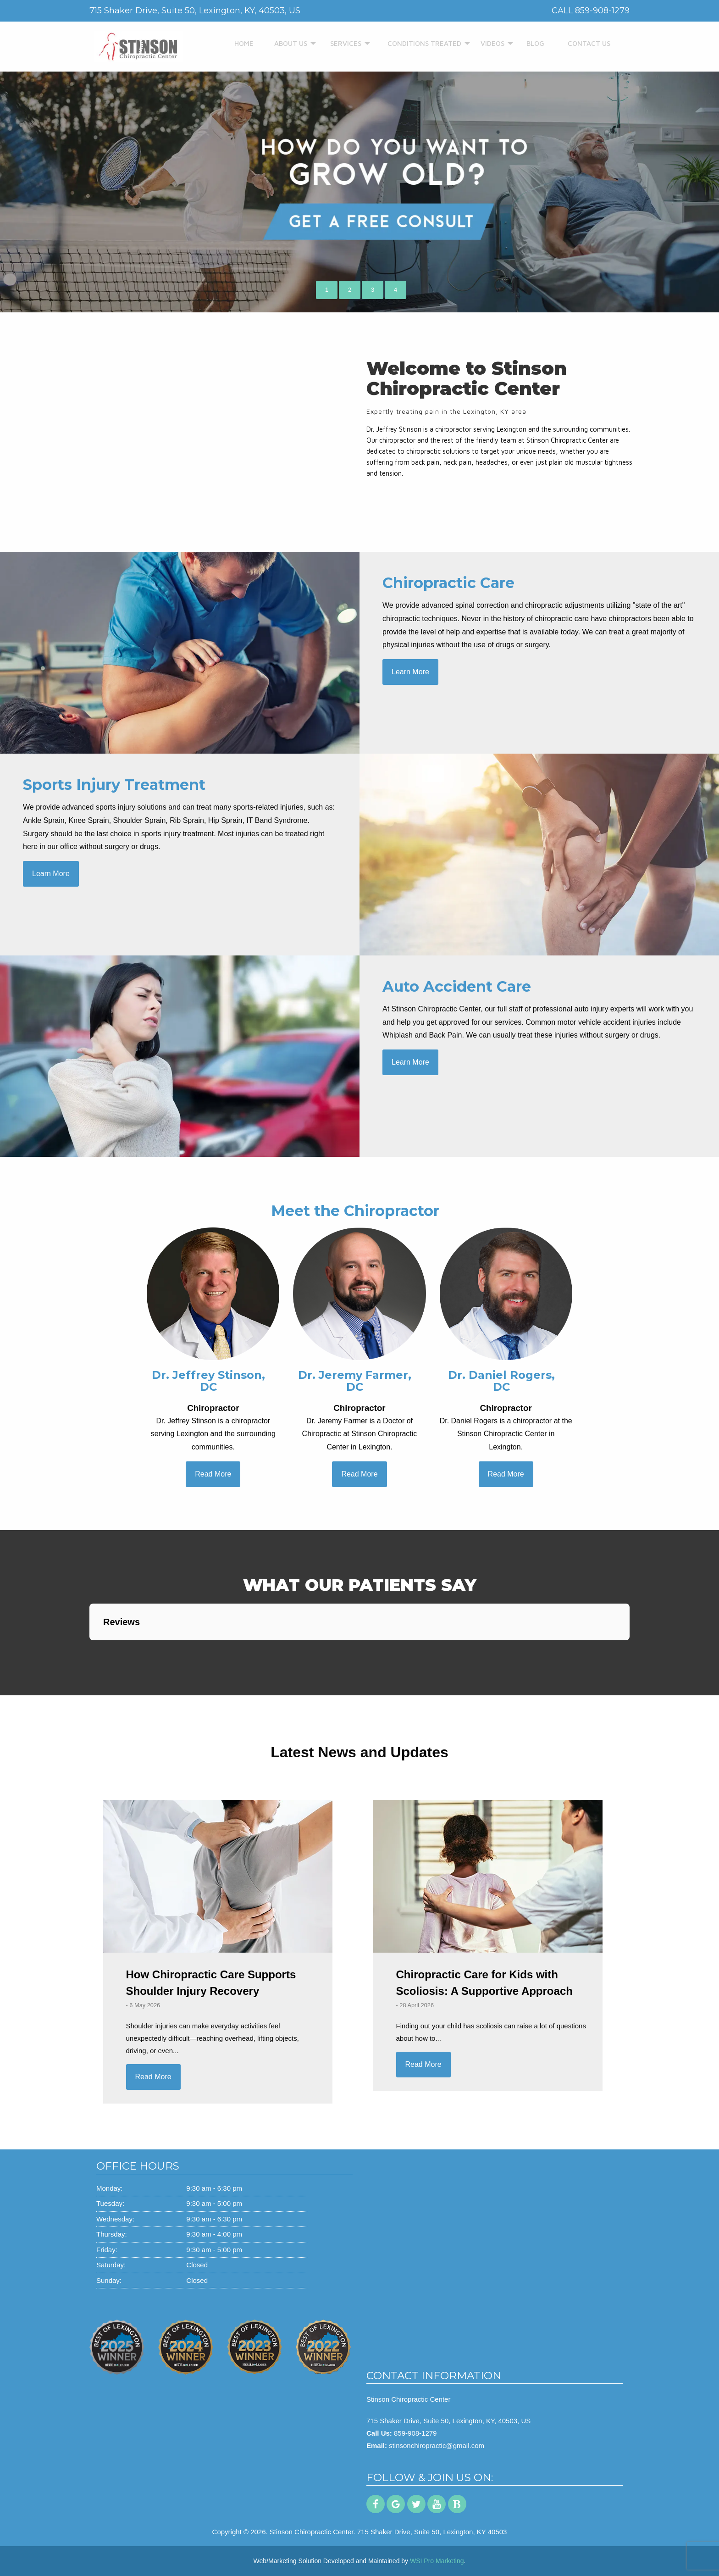 The image size is (719, 2576). What do you see at coordinates (410, 672) in the screenshot?
I see `Learn More` at bounding box center [410, 672].